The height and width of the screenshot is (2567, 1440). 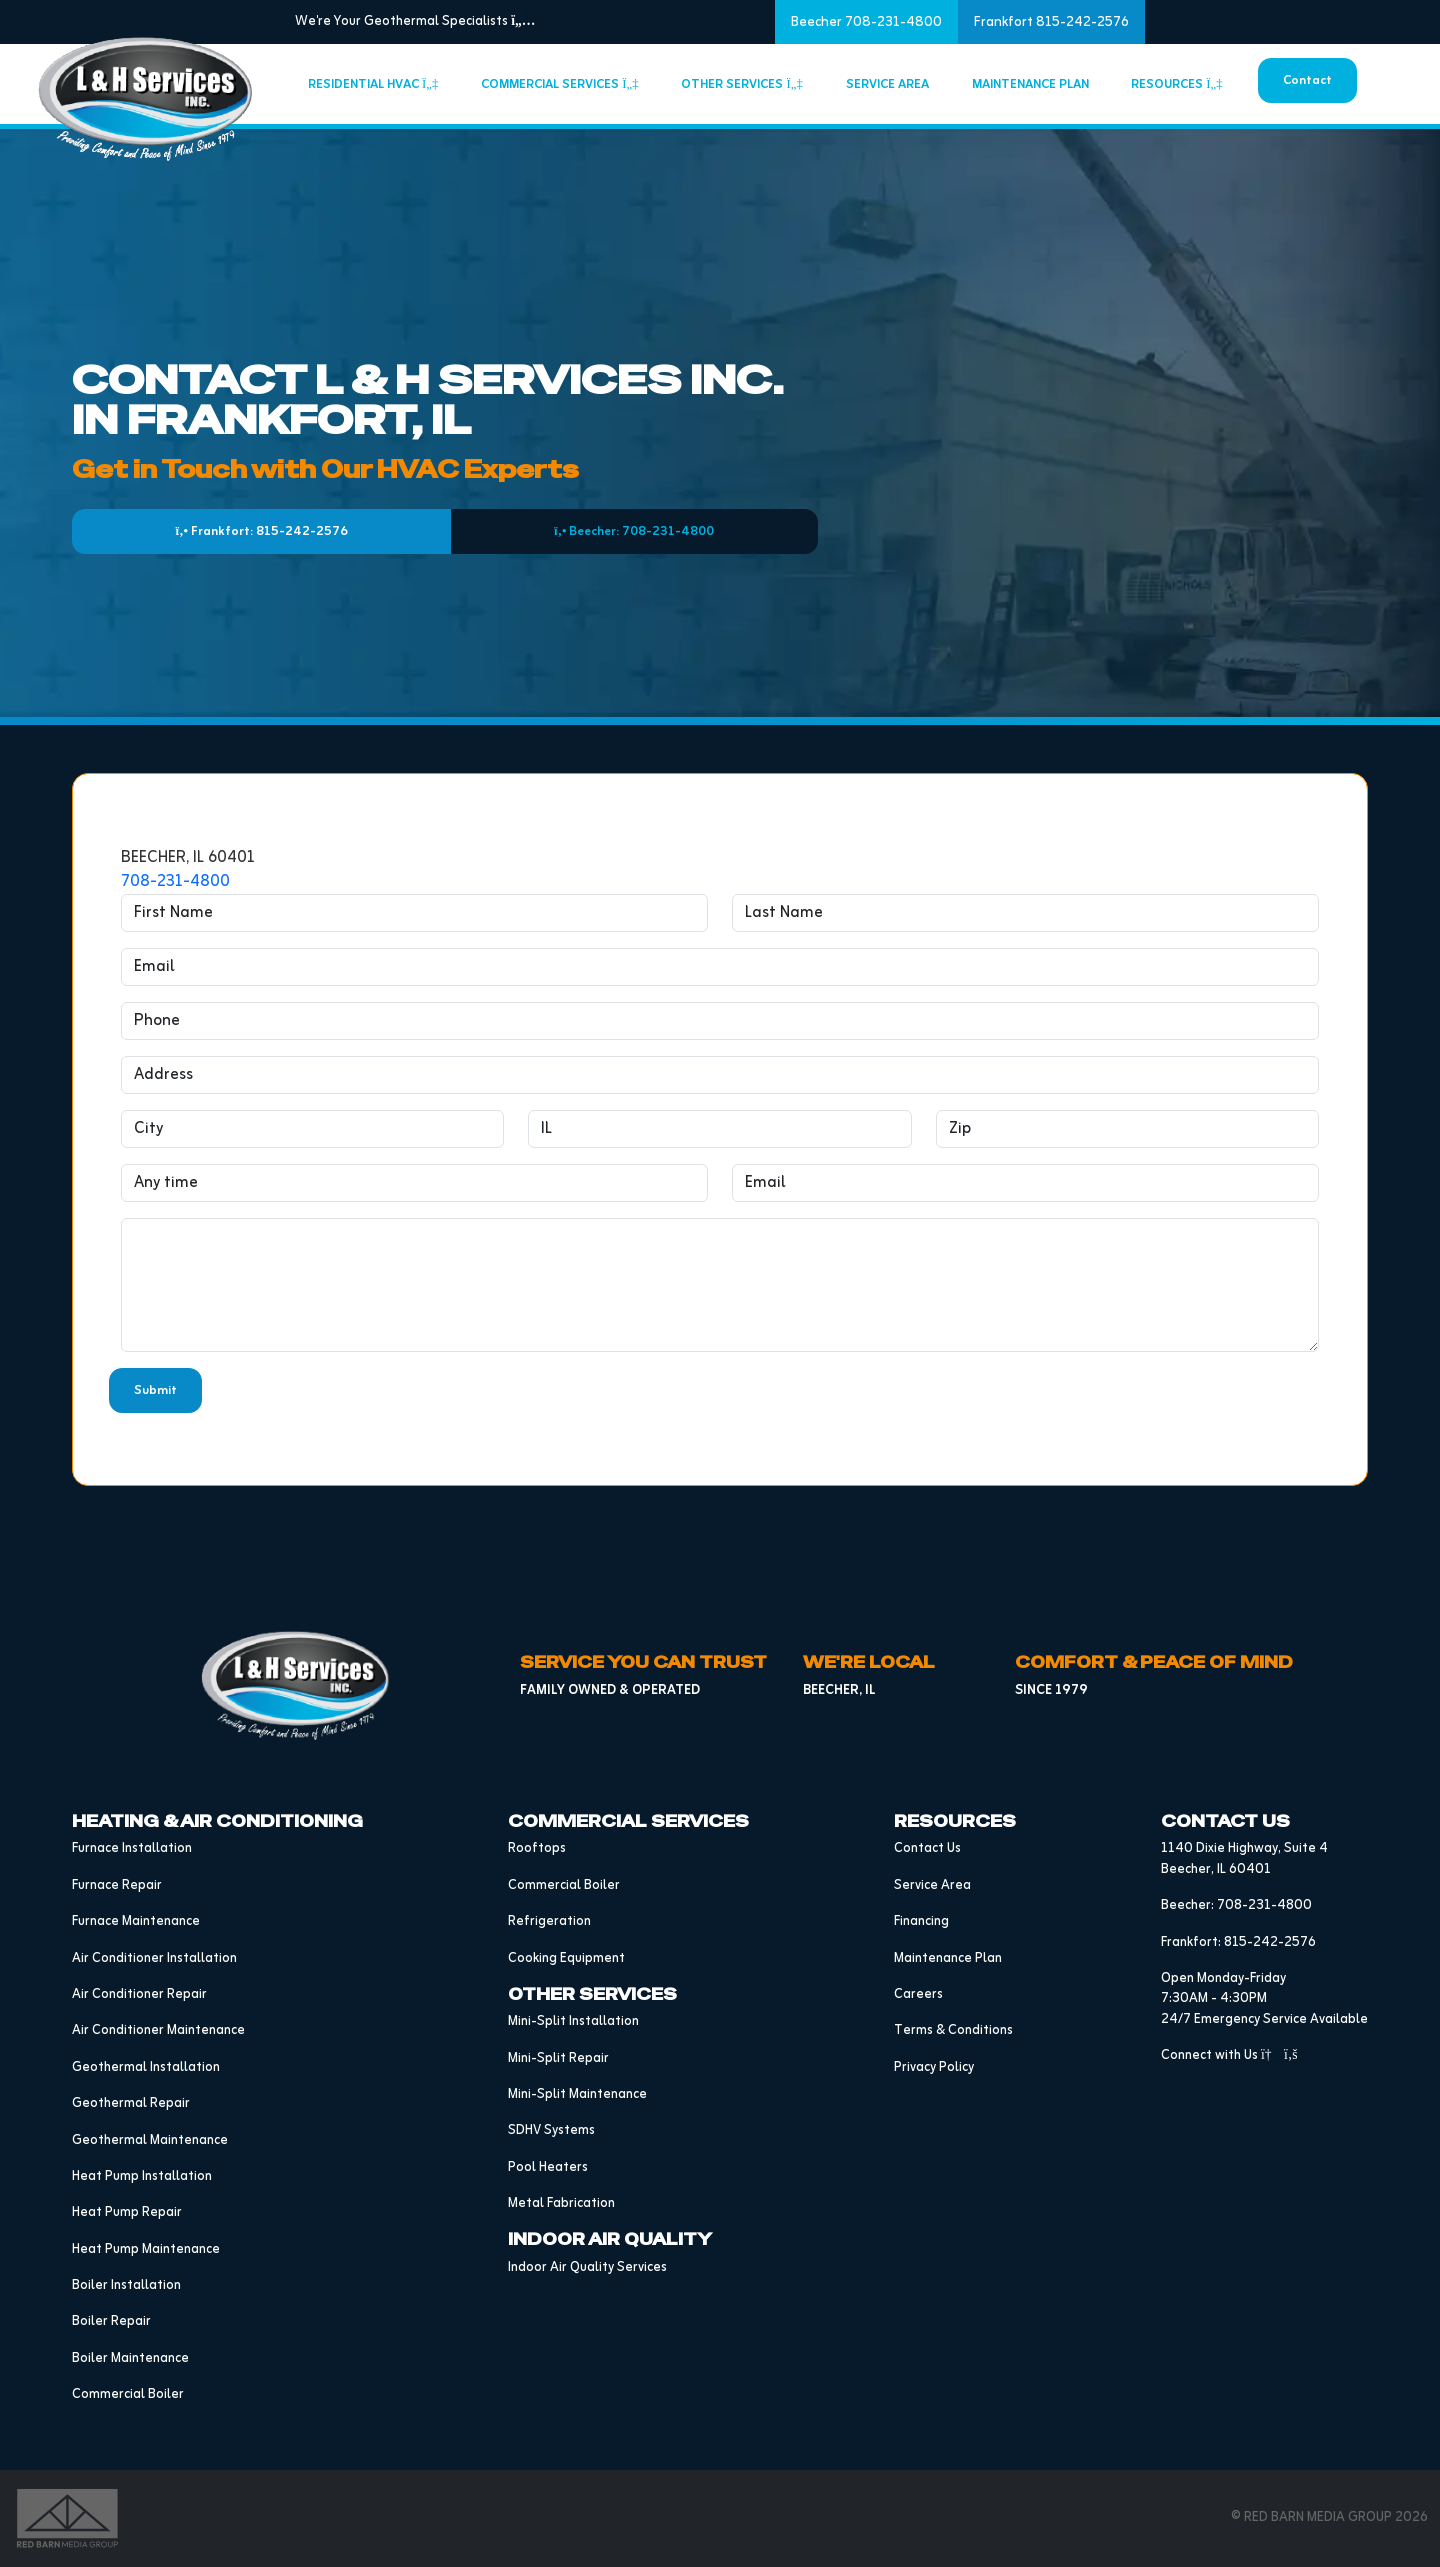 What do you see at coordinates (415, 21) in the screenshot?
I see `We're Your Geothermal Specialists` at bounding box center [415, 21].